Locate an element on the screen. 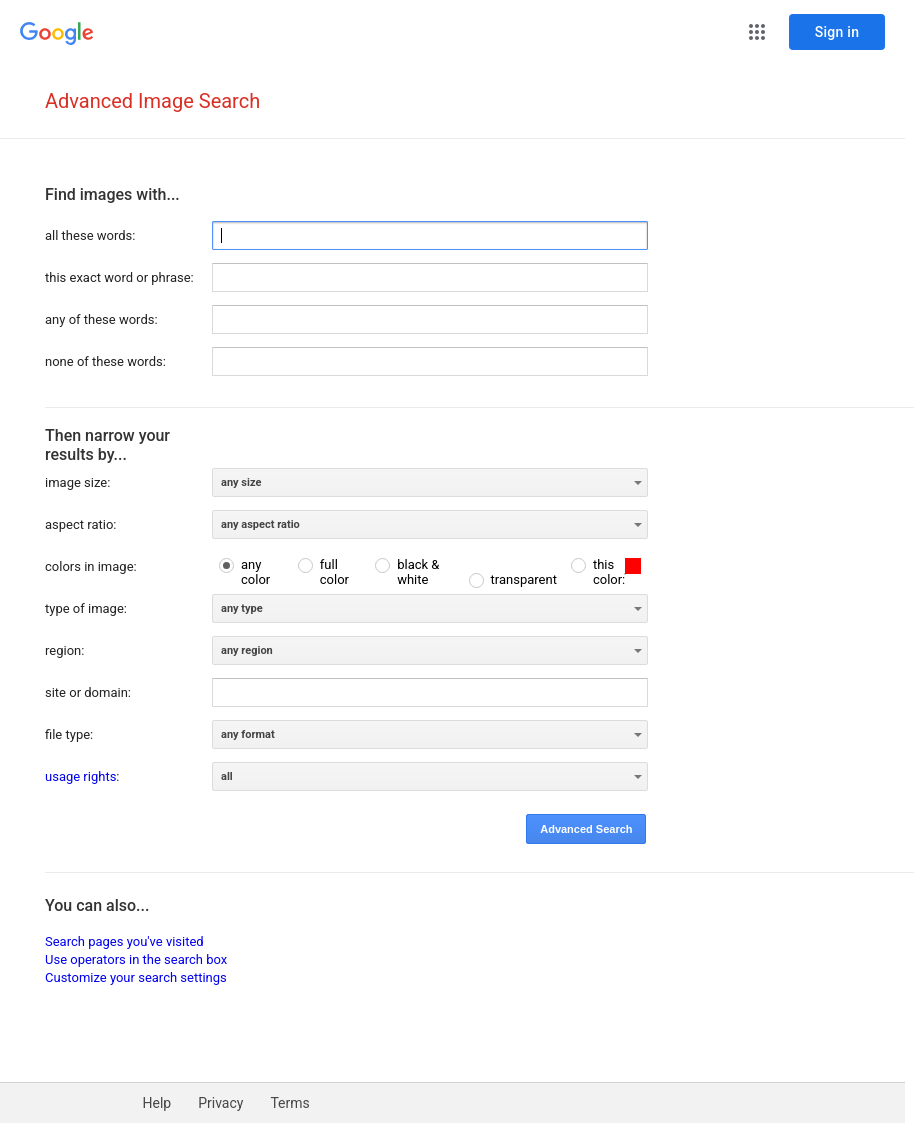 This screenshot has height=1123, width=921. [button] is located at coordinates (757, 32).